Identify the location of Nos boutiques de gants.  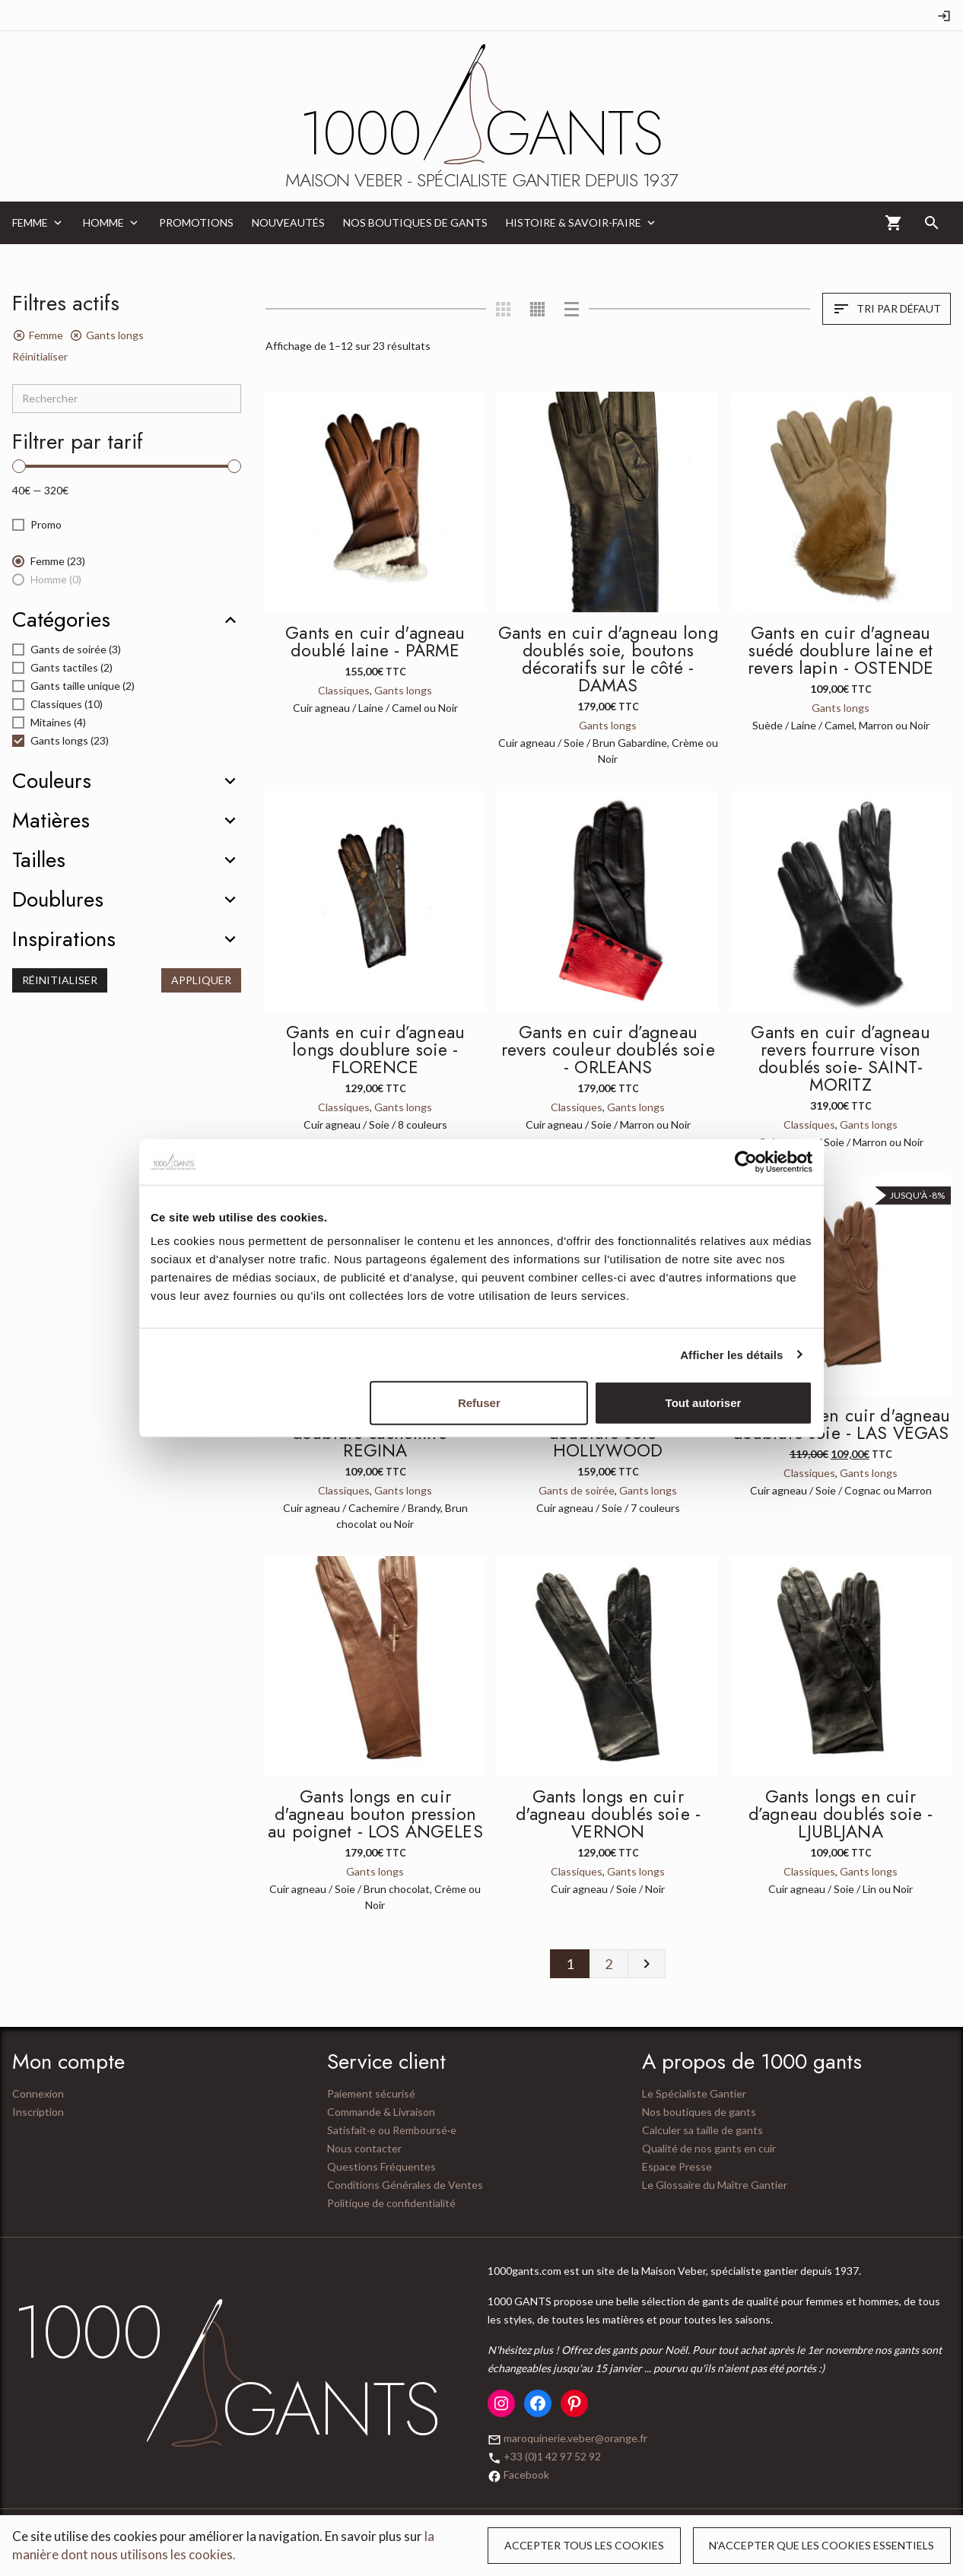
(699, 2111).